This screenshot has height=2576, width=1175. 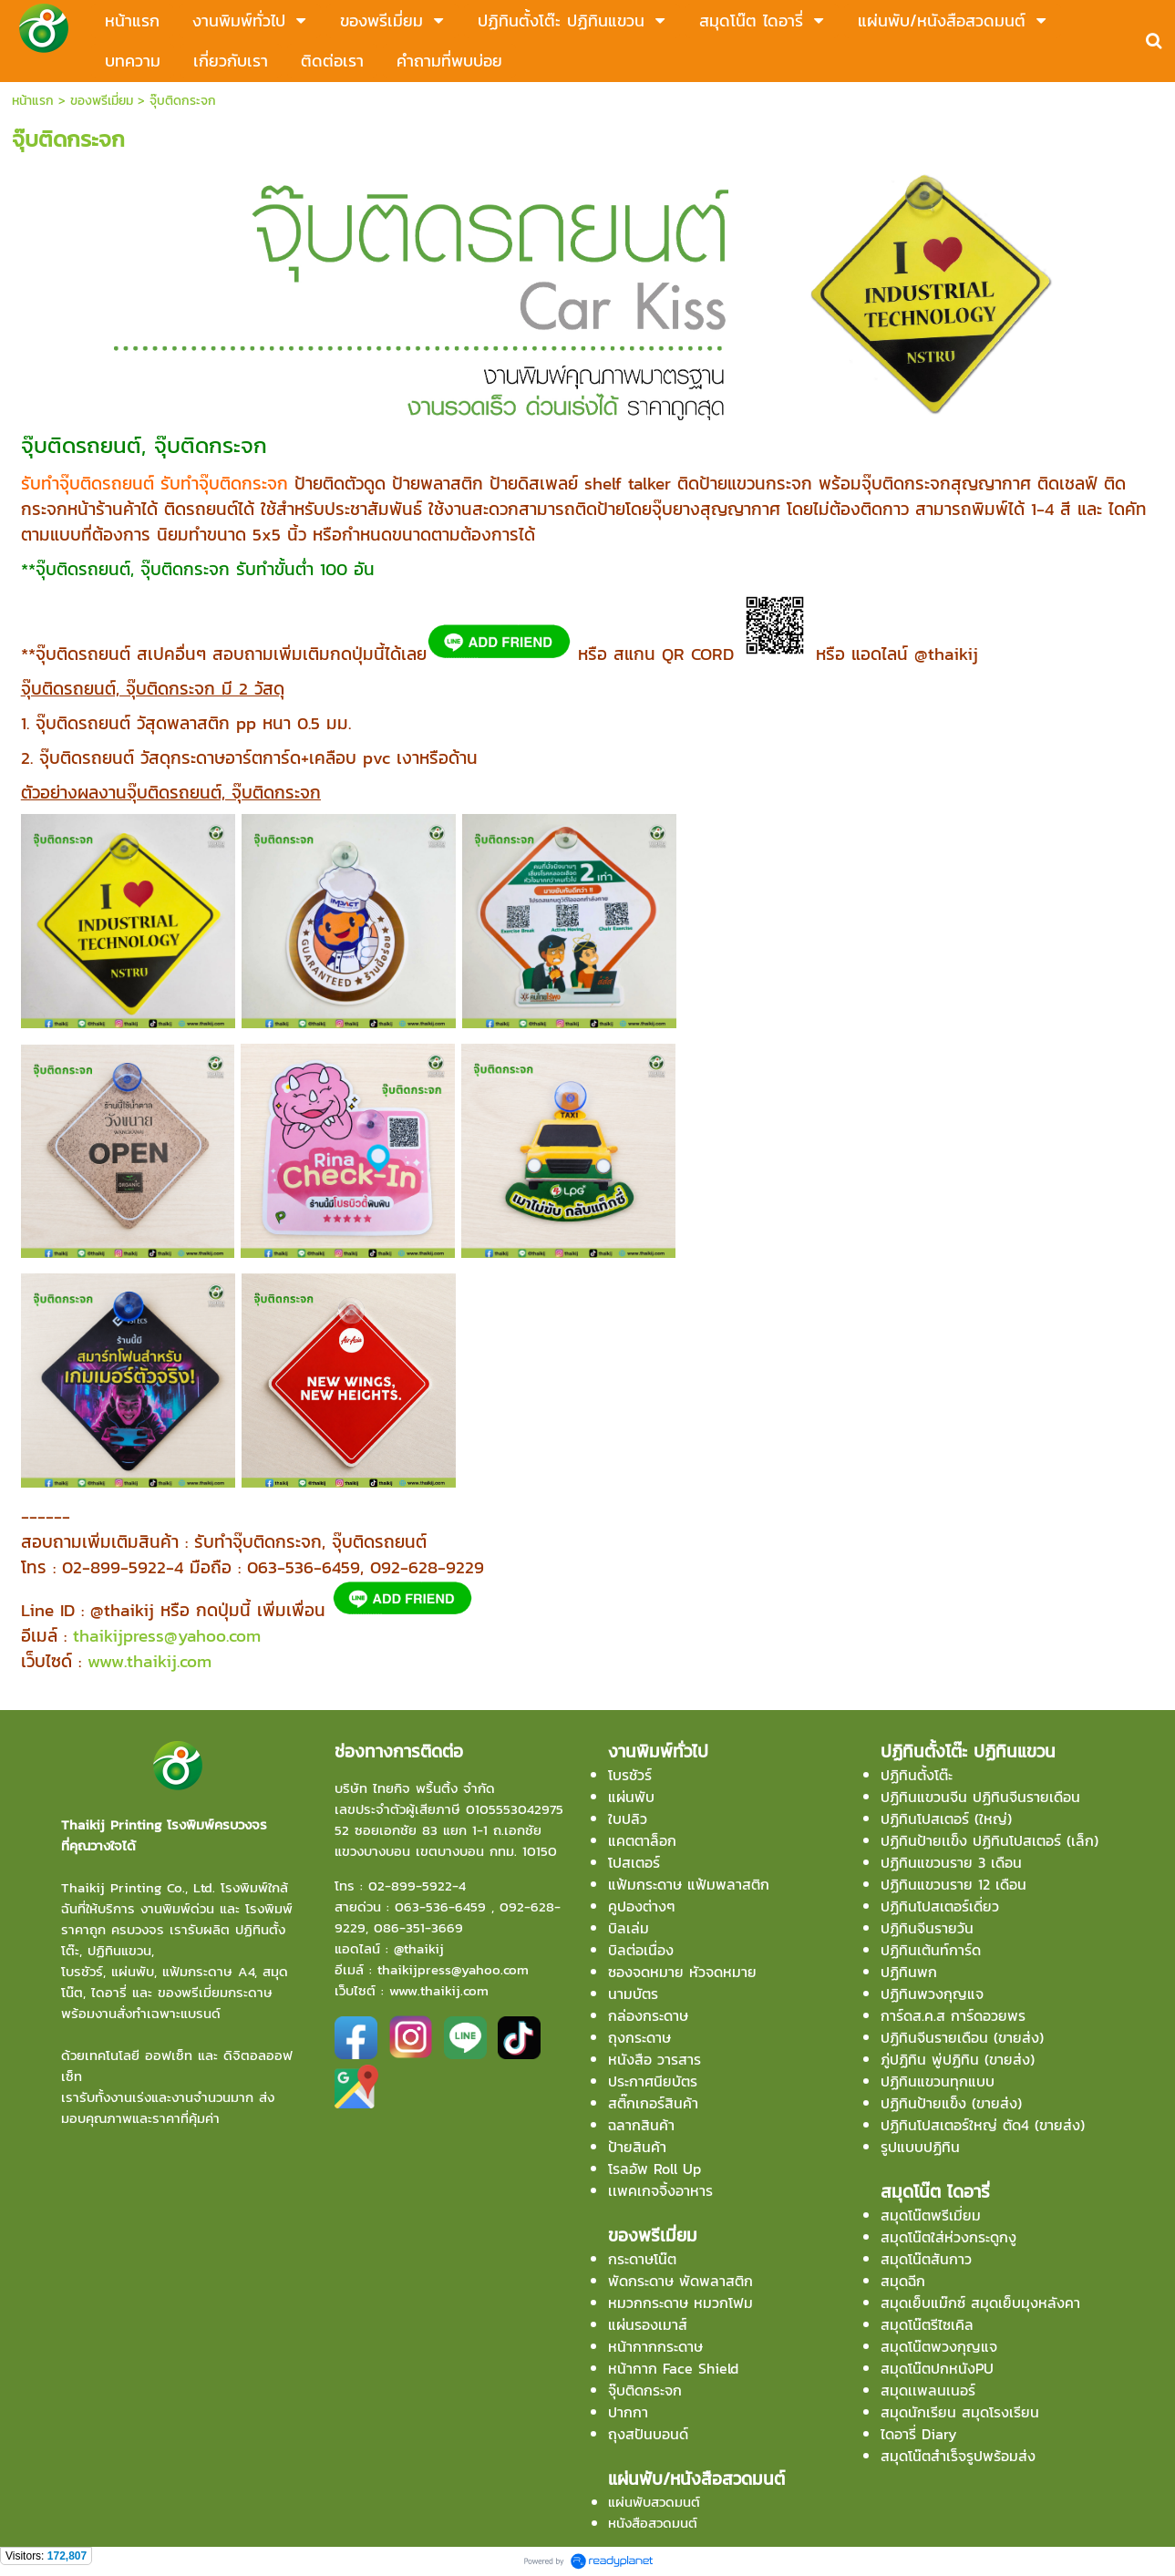 What do you see at coordinates (630, 1775) in the screenshot?
I see `โบรชัวร์` at bounding box center [630, 1775].